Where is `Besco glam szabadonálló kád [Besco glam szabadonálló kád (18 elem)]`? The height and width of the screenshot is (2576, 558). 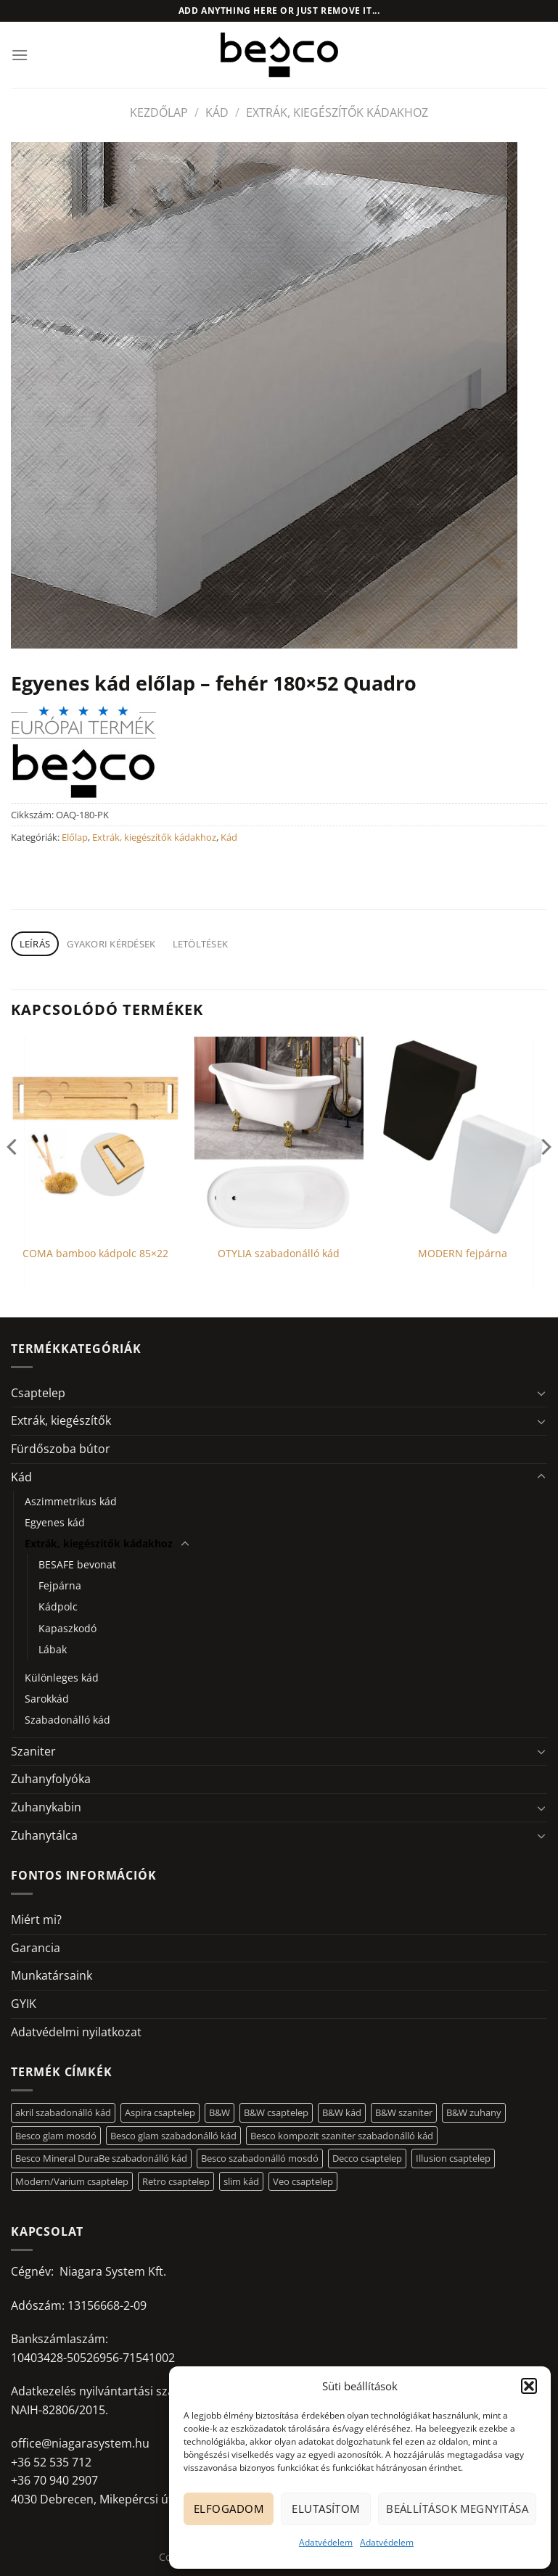
Besco glam szabadonálló kád [Besco glam szabadonálló kád (18 elem)] is located at coordinates (173, 2135).